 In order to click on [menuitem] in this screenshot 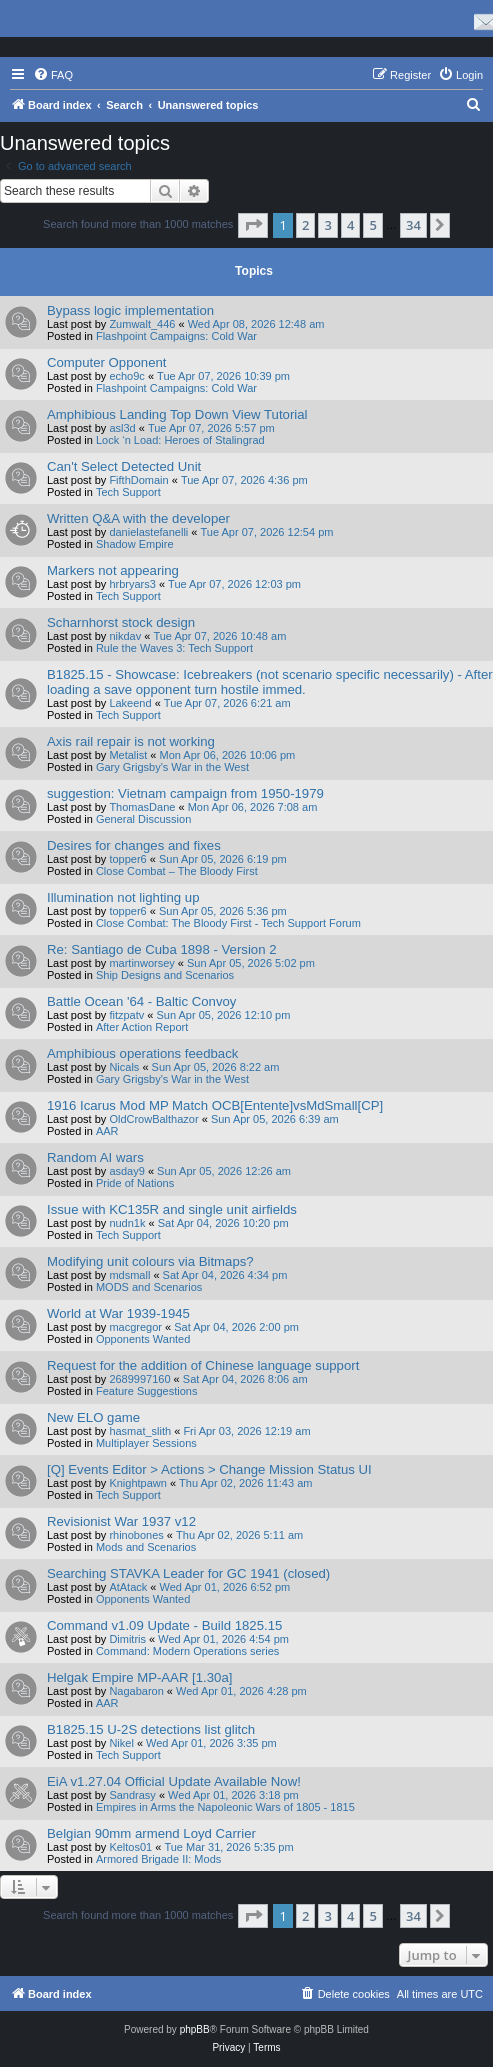, I will do `click(53, 75)`.